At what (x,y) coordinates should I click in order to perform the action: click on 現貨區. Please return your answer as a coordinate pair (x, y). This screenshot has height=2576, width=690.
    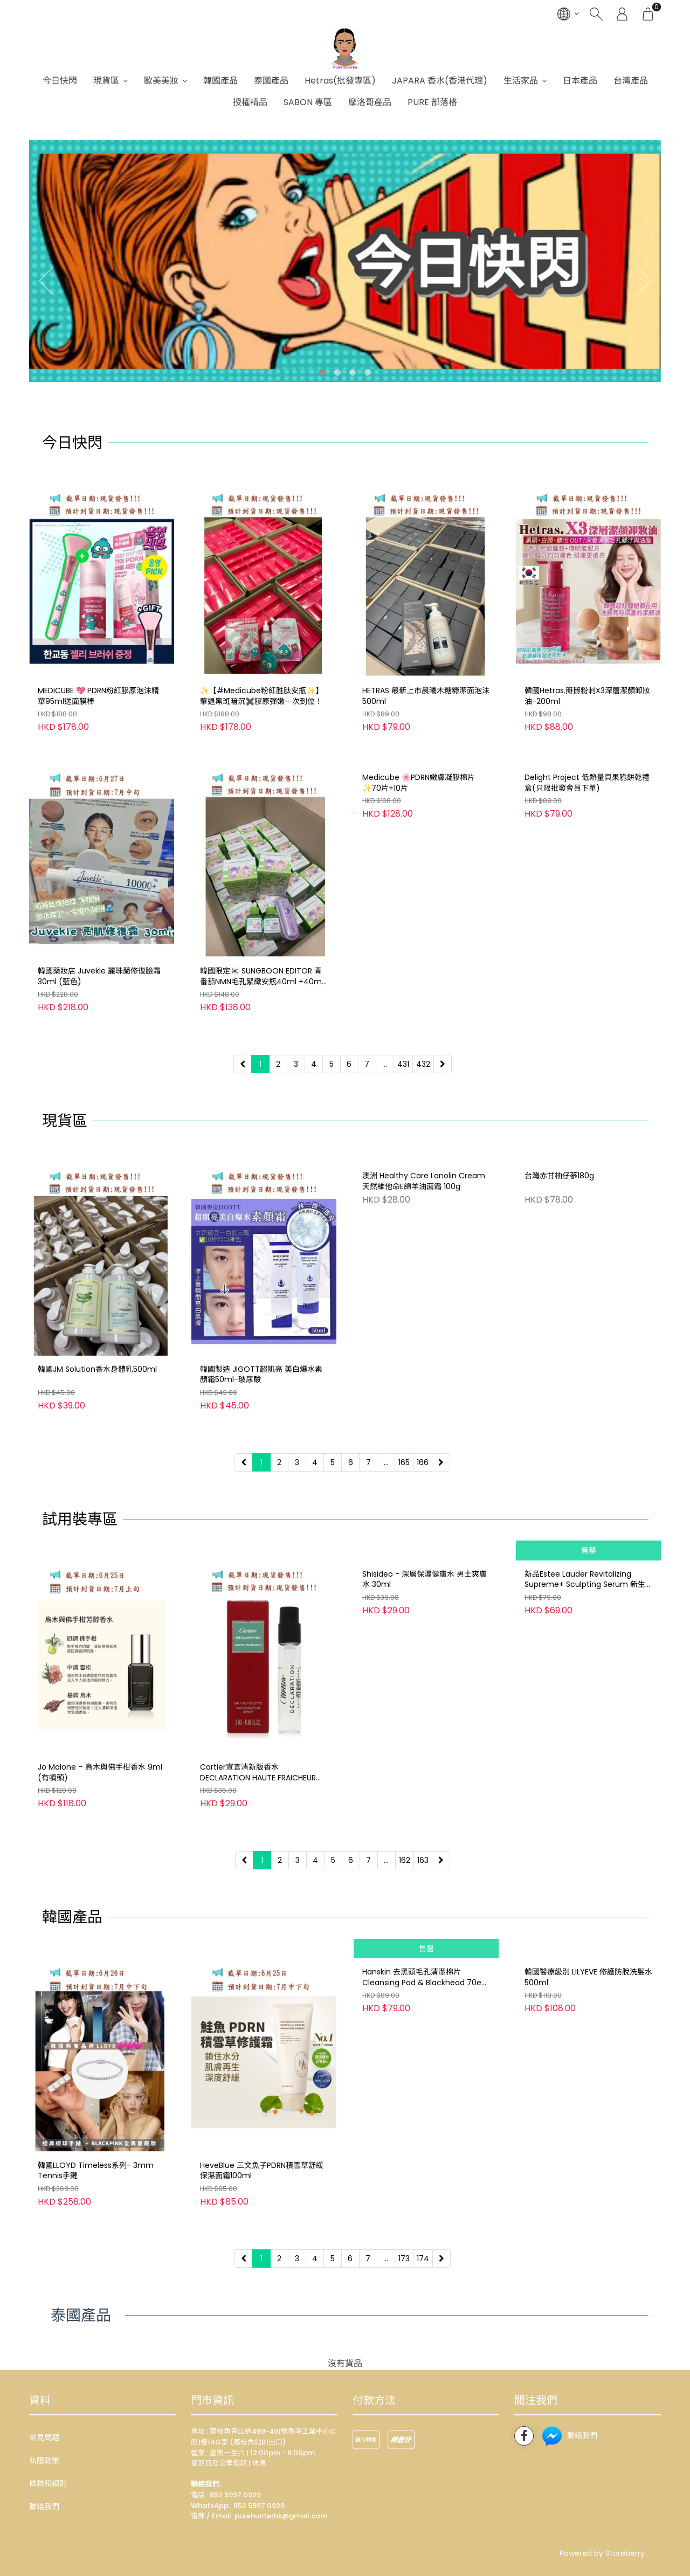
    Looking at the image, I should click on (106, 80).